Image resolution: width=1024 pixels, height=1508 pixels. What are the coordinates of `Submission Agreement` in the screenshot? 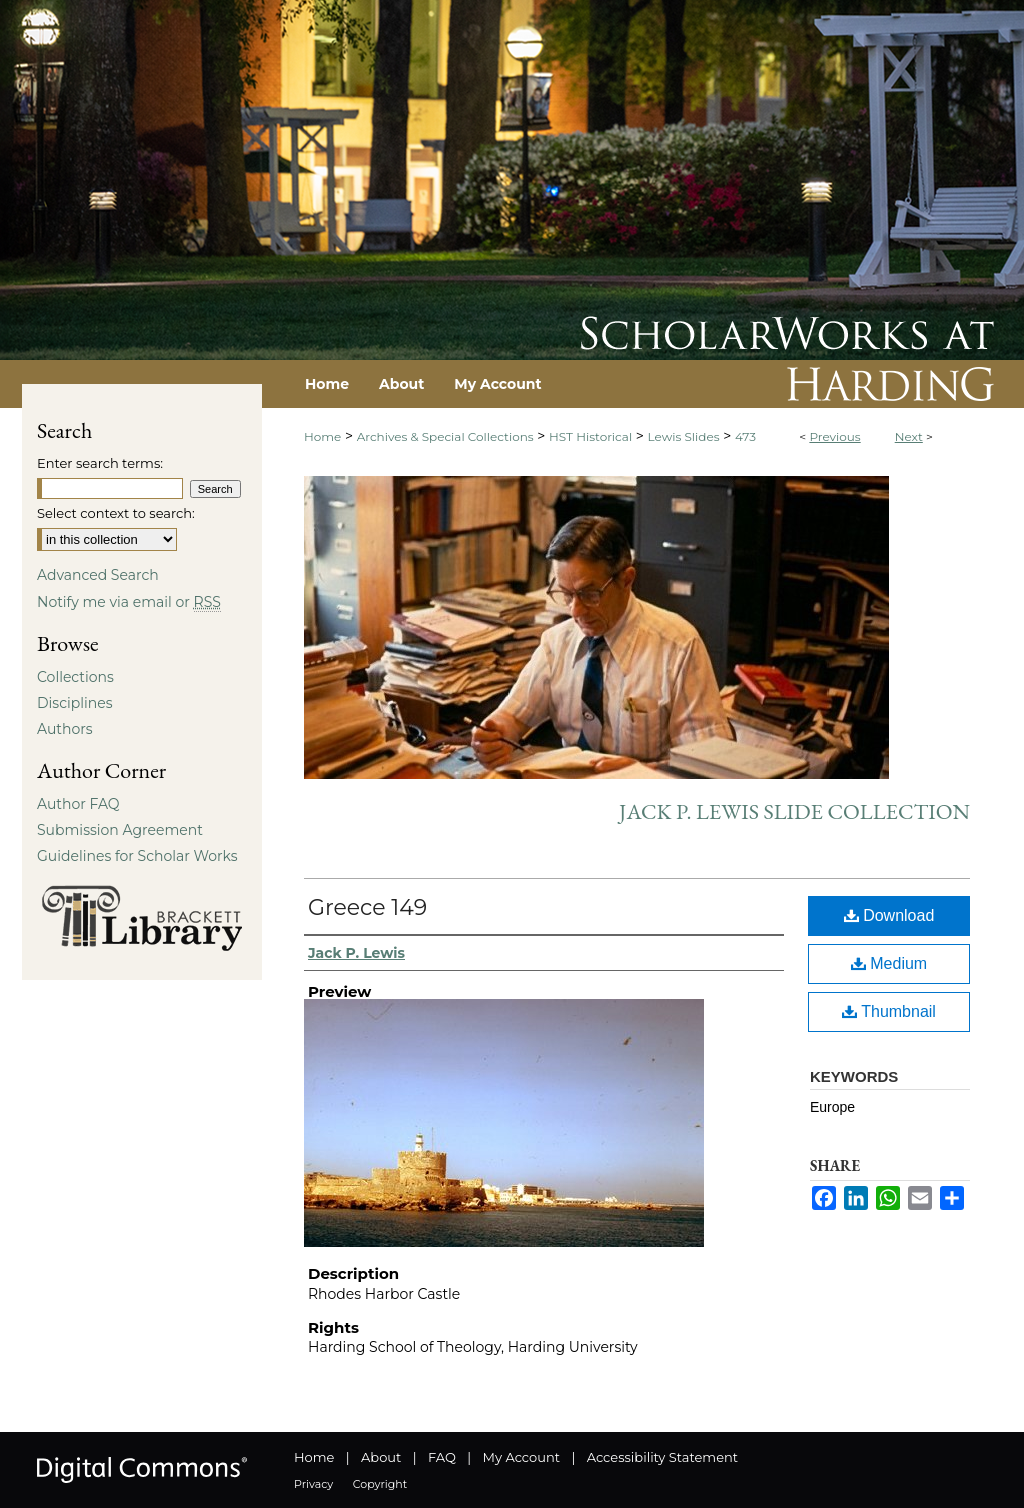 It's located at (120, 830).